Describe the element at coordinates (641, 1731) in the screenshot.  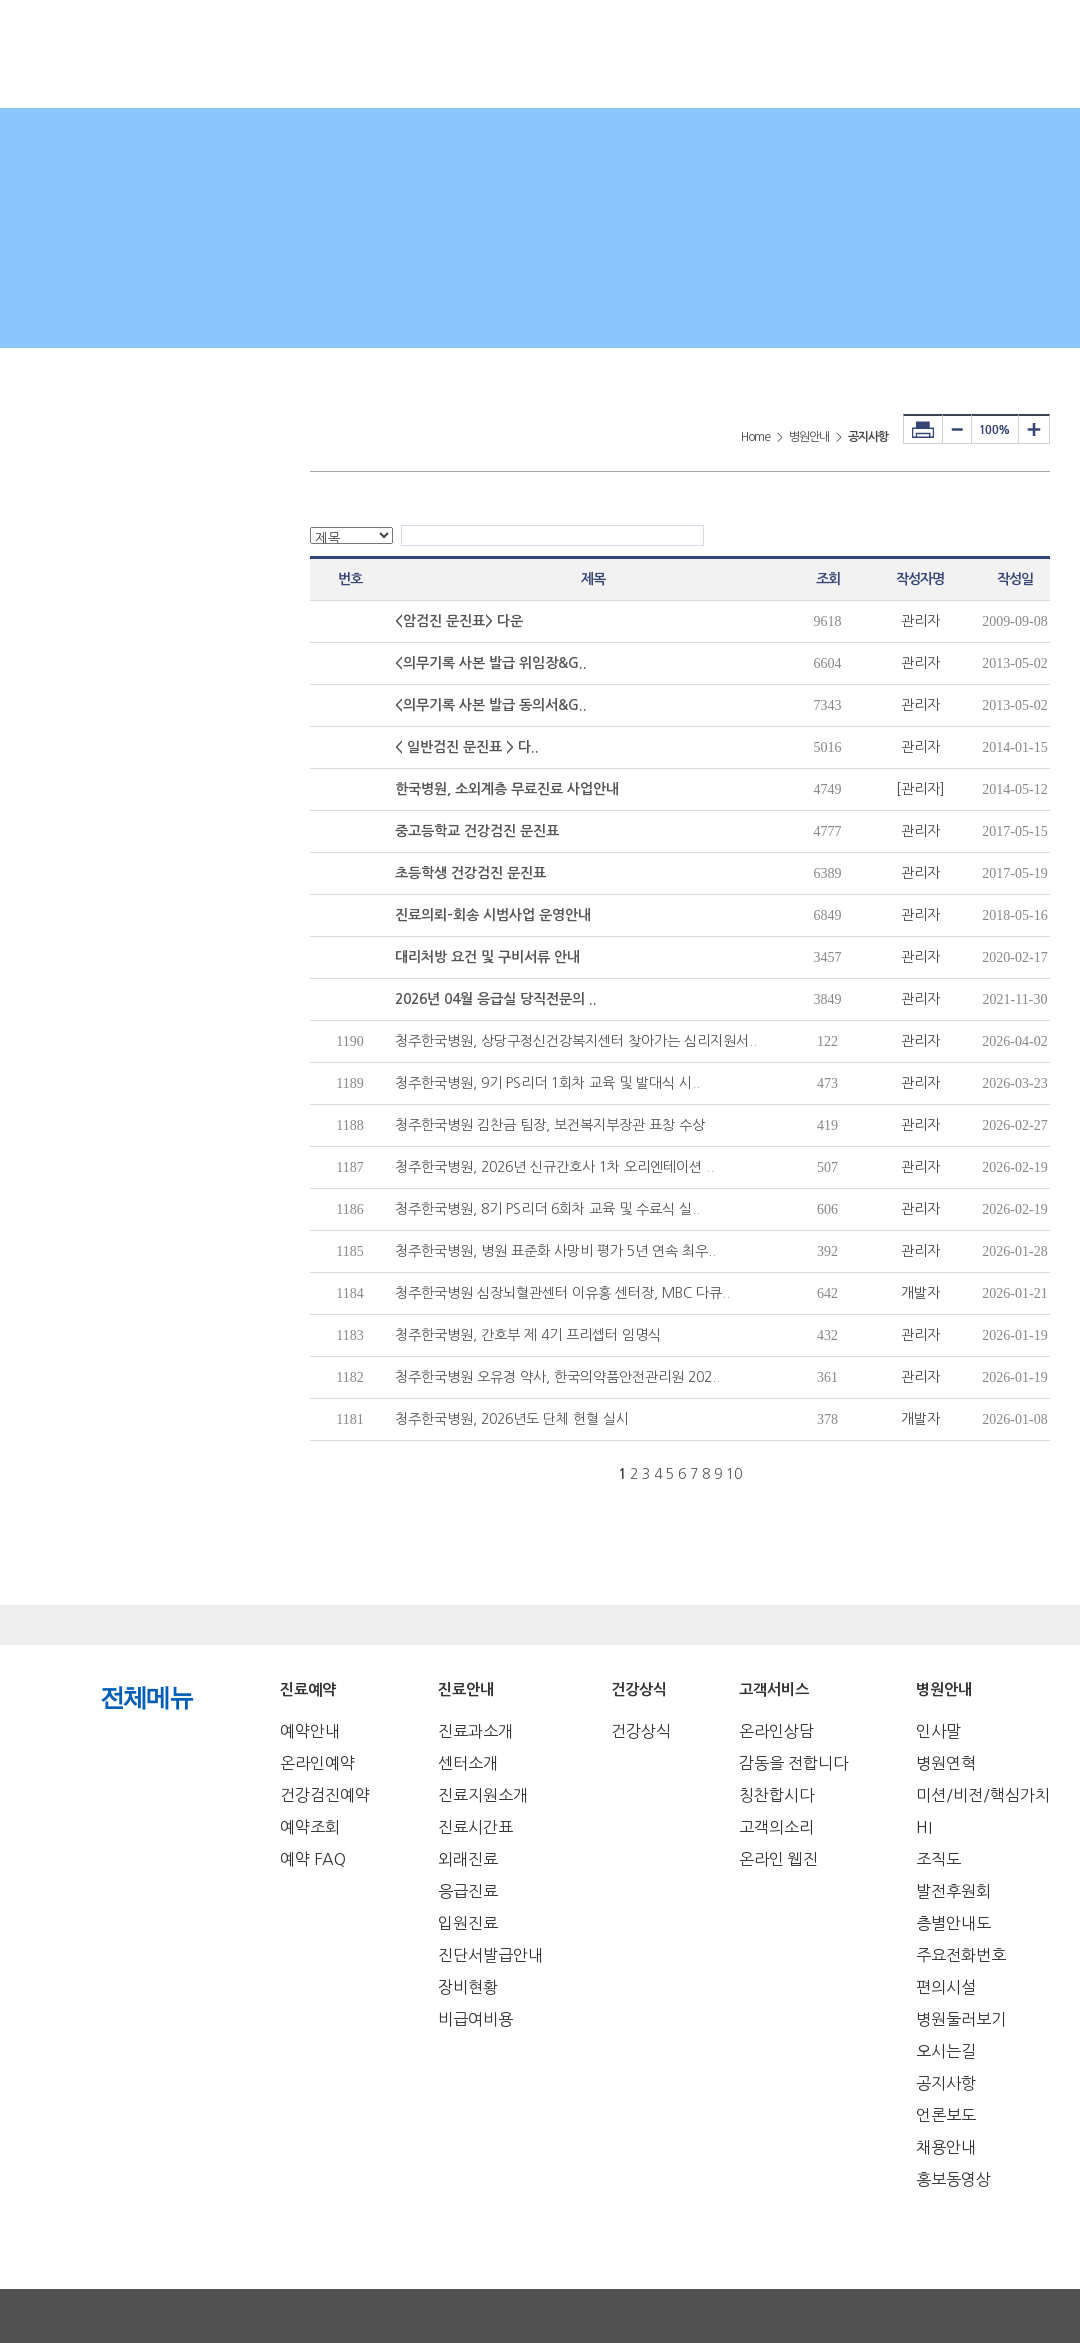
I see `건강상식` at that location.